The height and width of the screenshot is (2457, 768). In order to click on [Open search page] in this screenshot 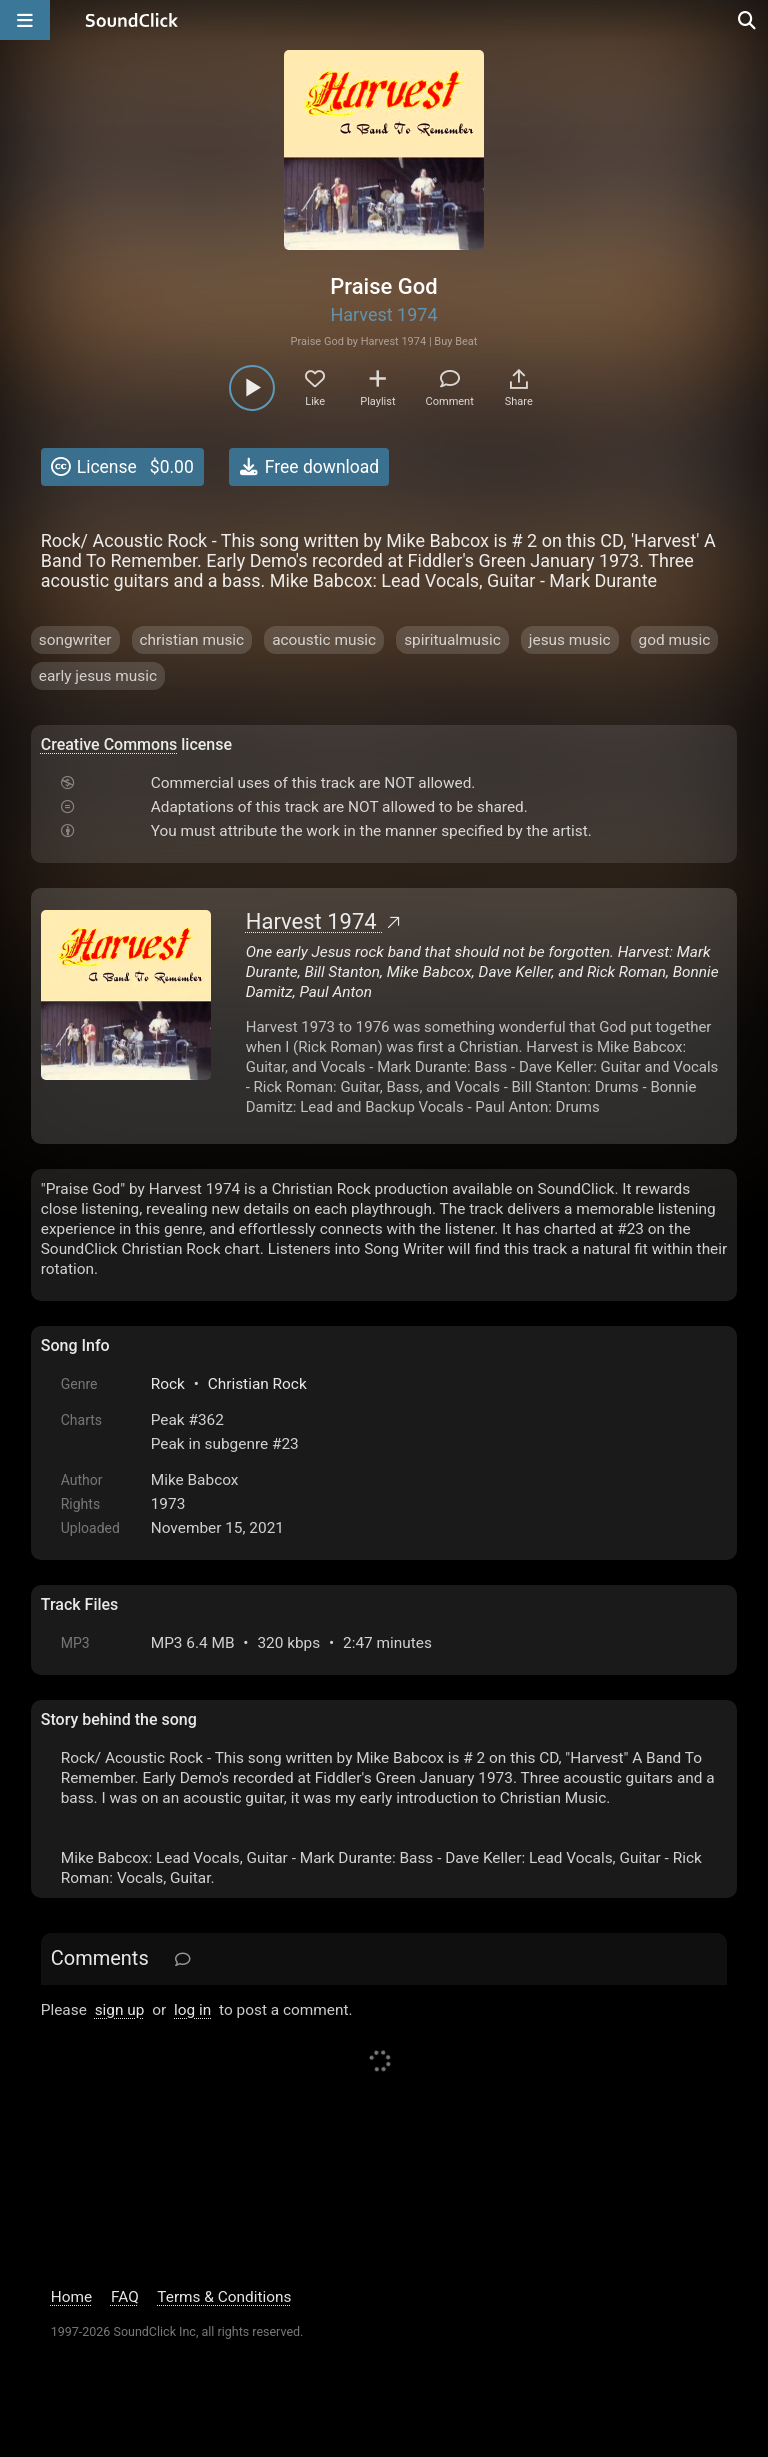, I will do `click(748, 20)`.